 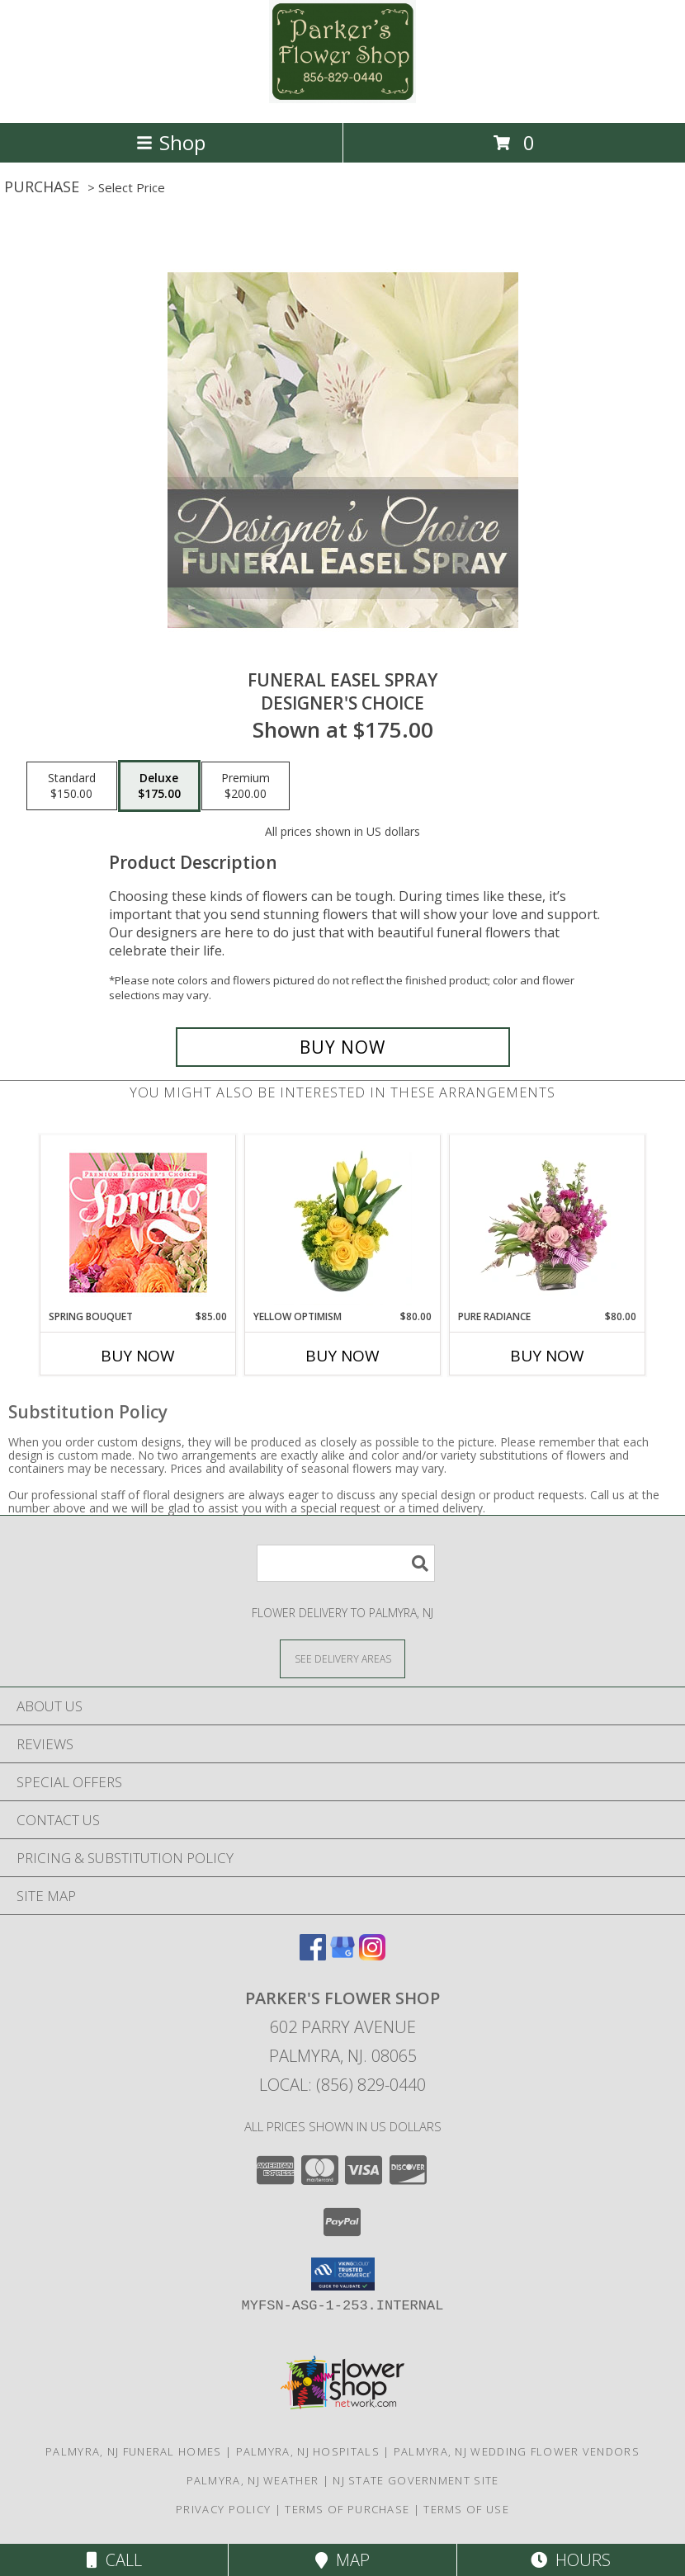 What do you see at coordinates (346, 1563) in the screenshot?
I see `[Product Search]` at bounding box center [346, 1563].